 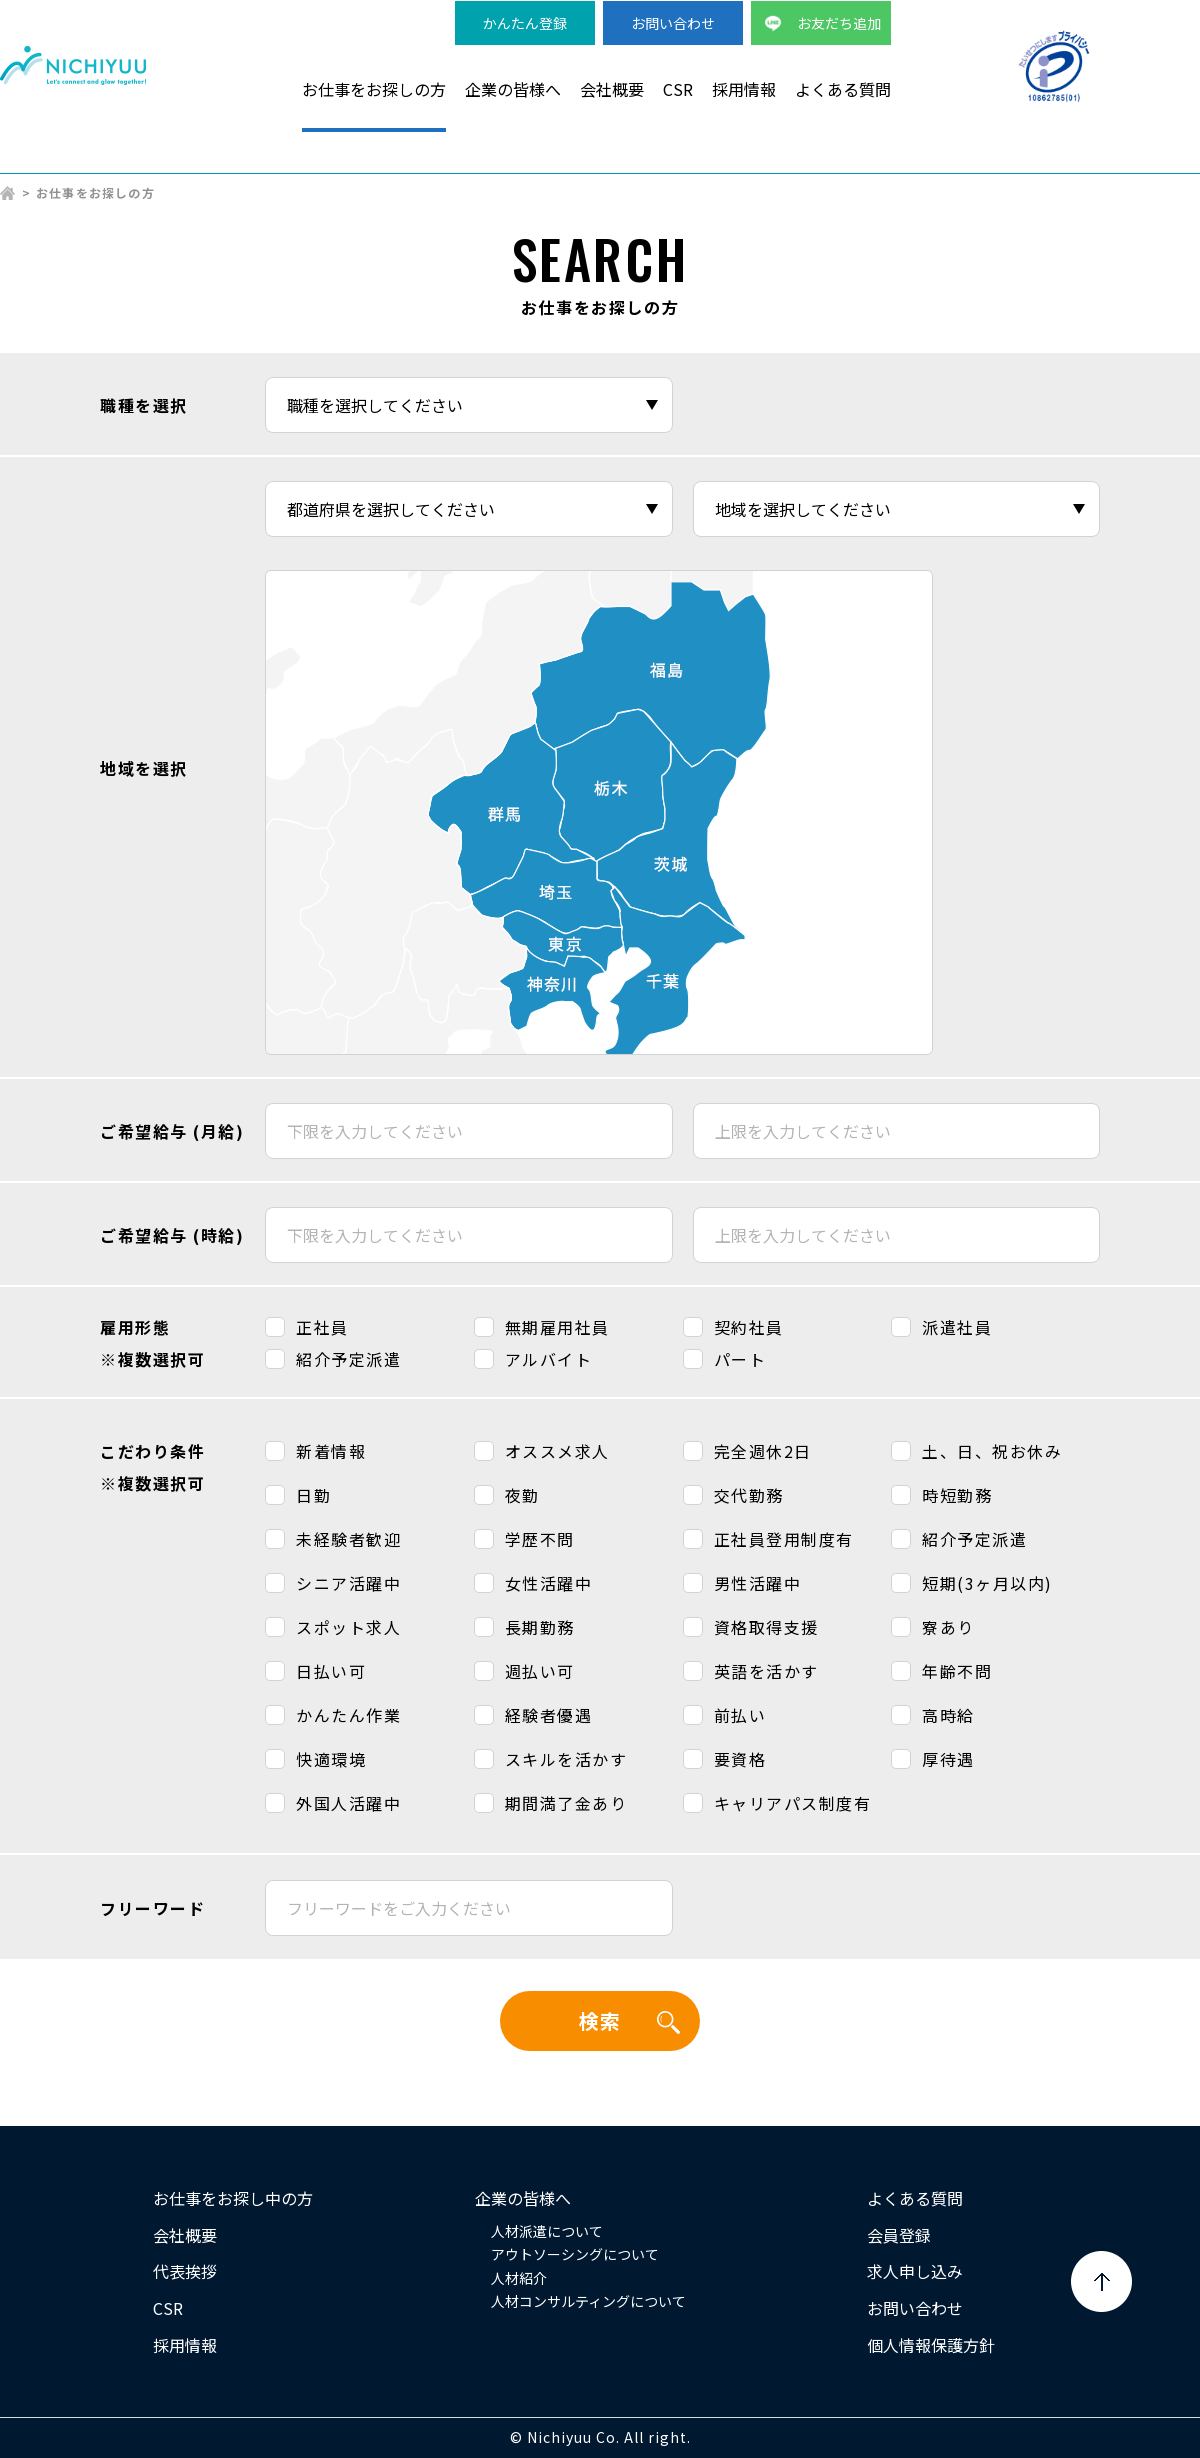 What do you see at coordinates (957, 1671) in the screenshot?
I see `年齢不問` at bounding box center [957, 1671].